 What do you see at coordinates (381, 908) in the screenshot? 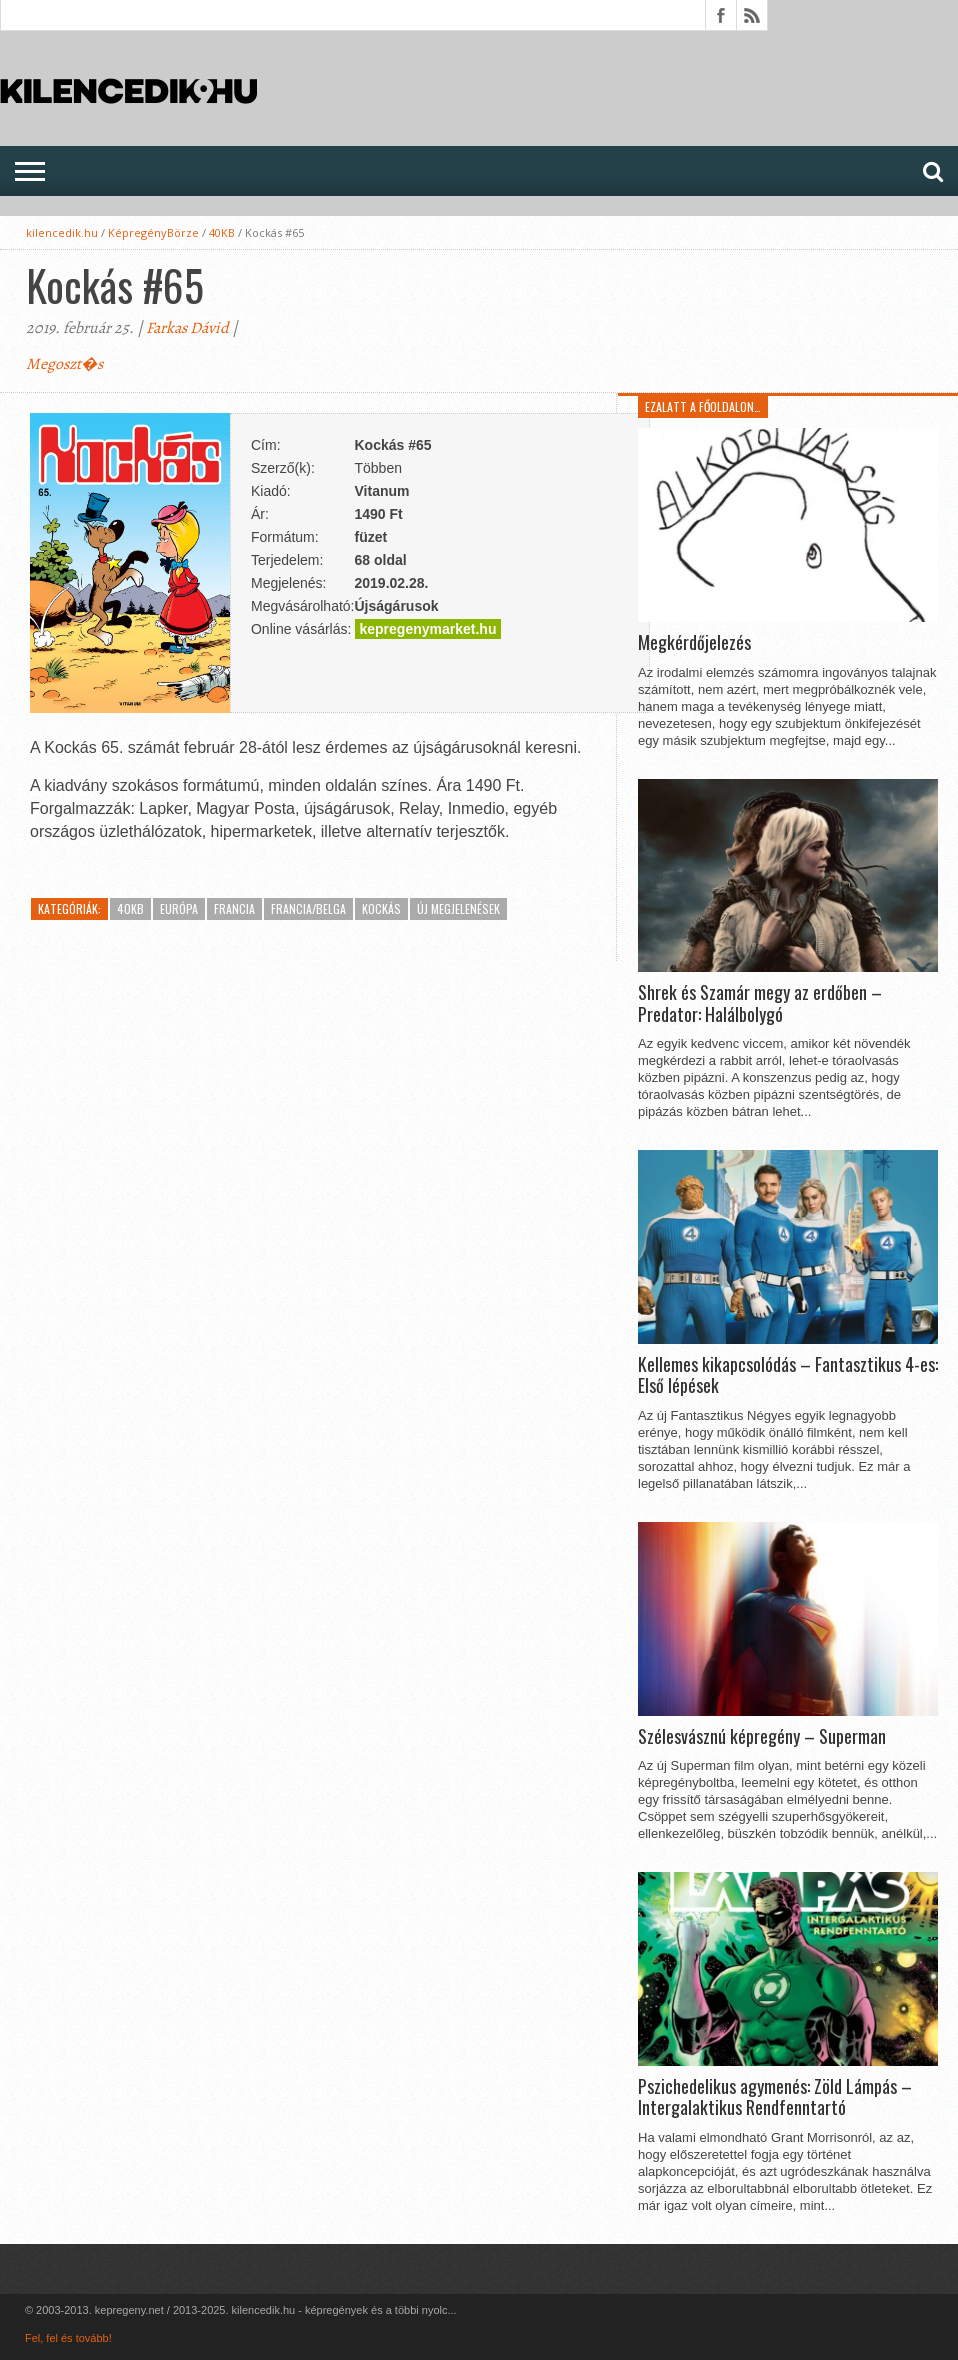
I see `Kockás` at bounding box center [381, 908].